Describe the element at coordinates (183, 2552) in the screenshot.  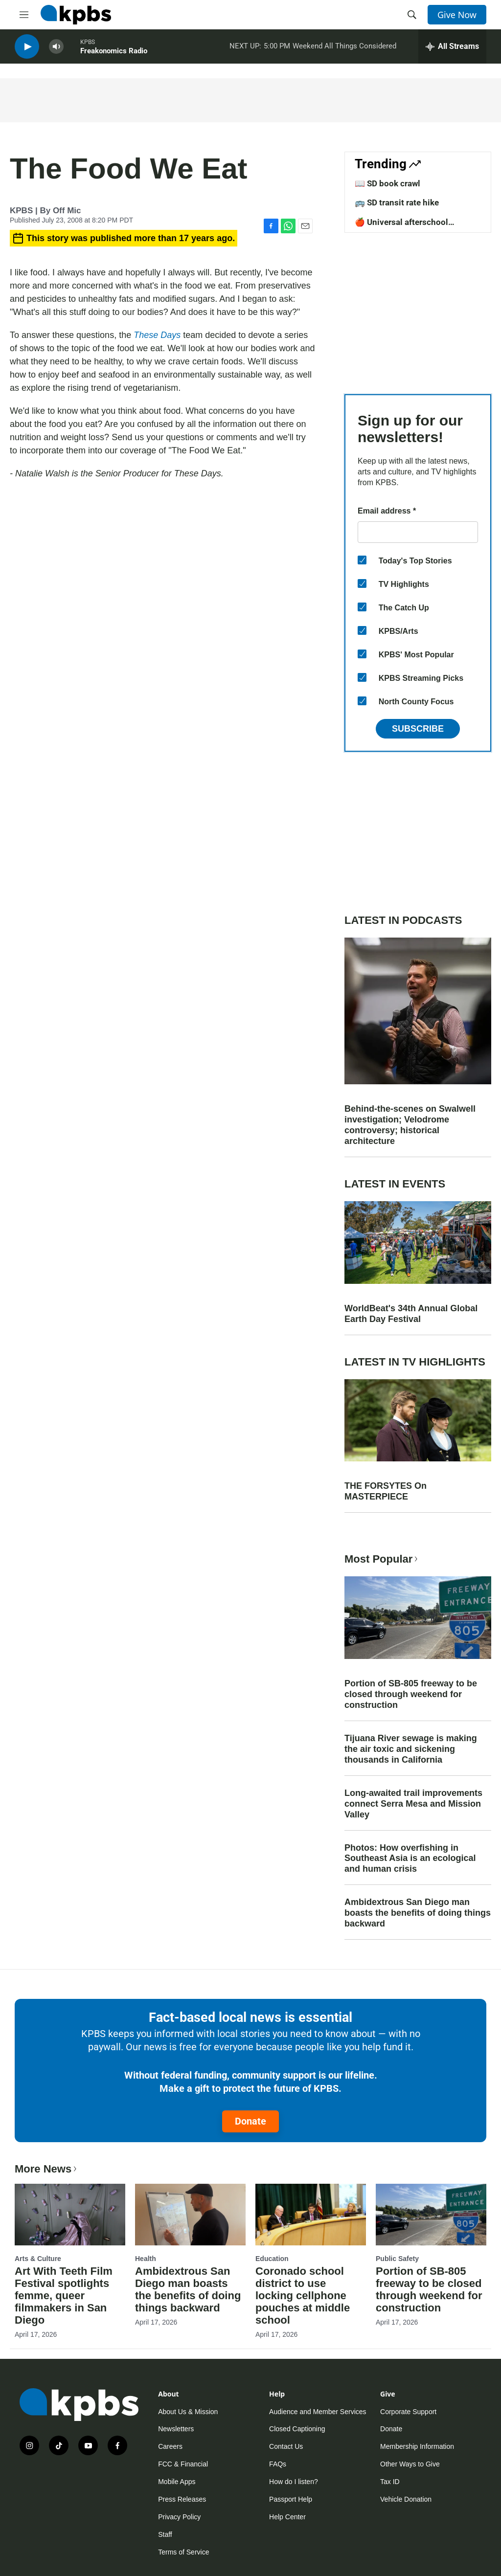
I see `Terms of Service` at that location.